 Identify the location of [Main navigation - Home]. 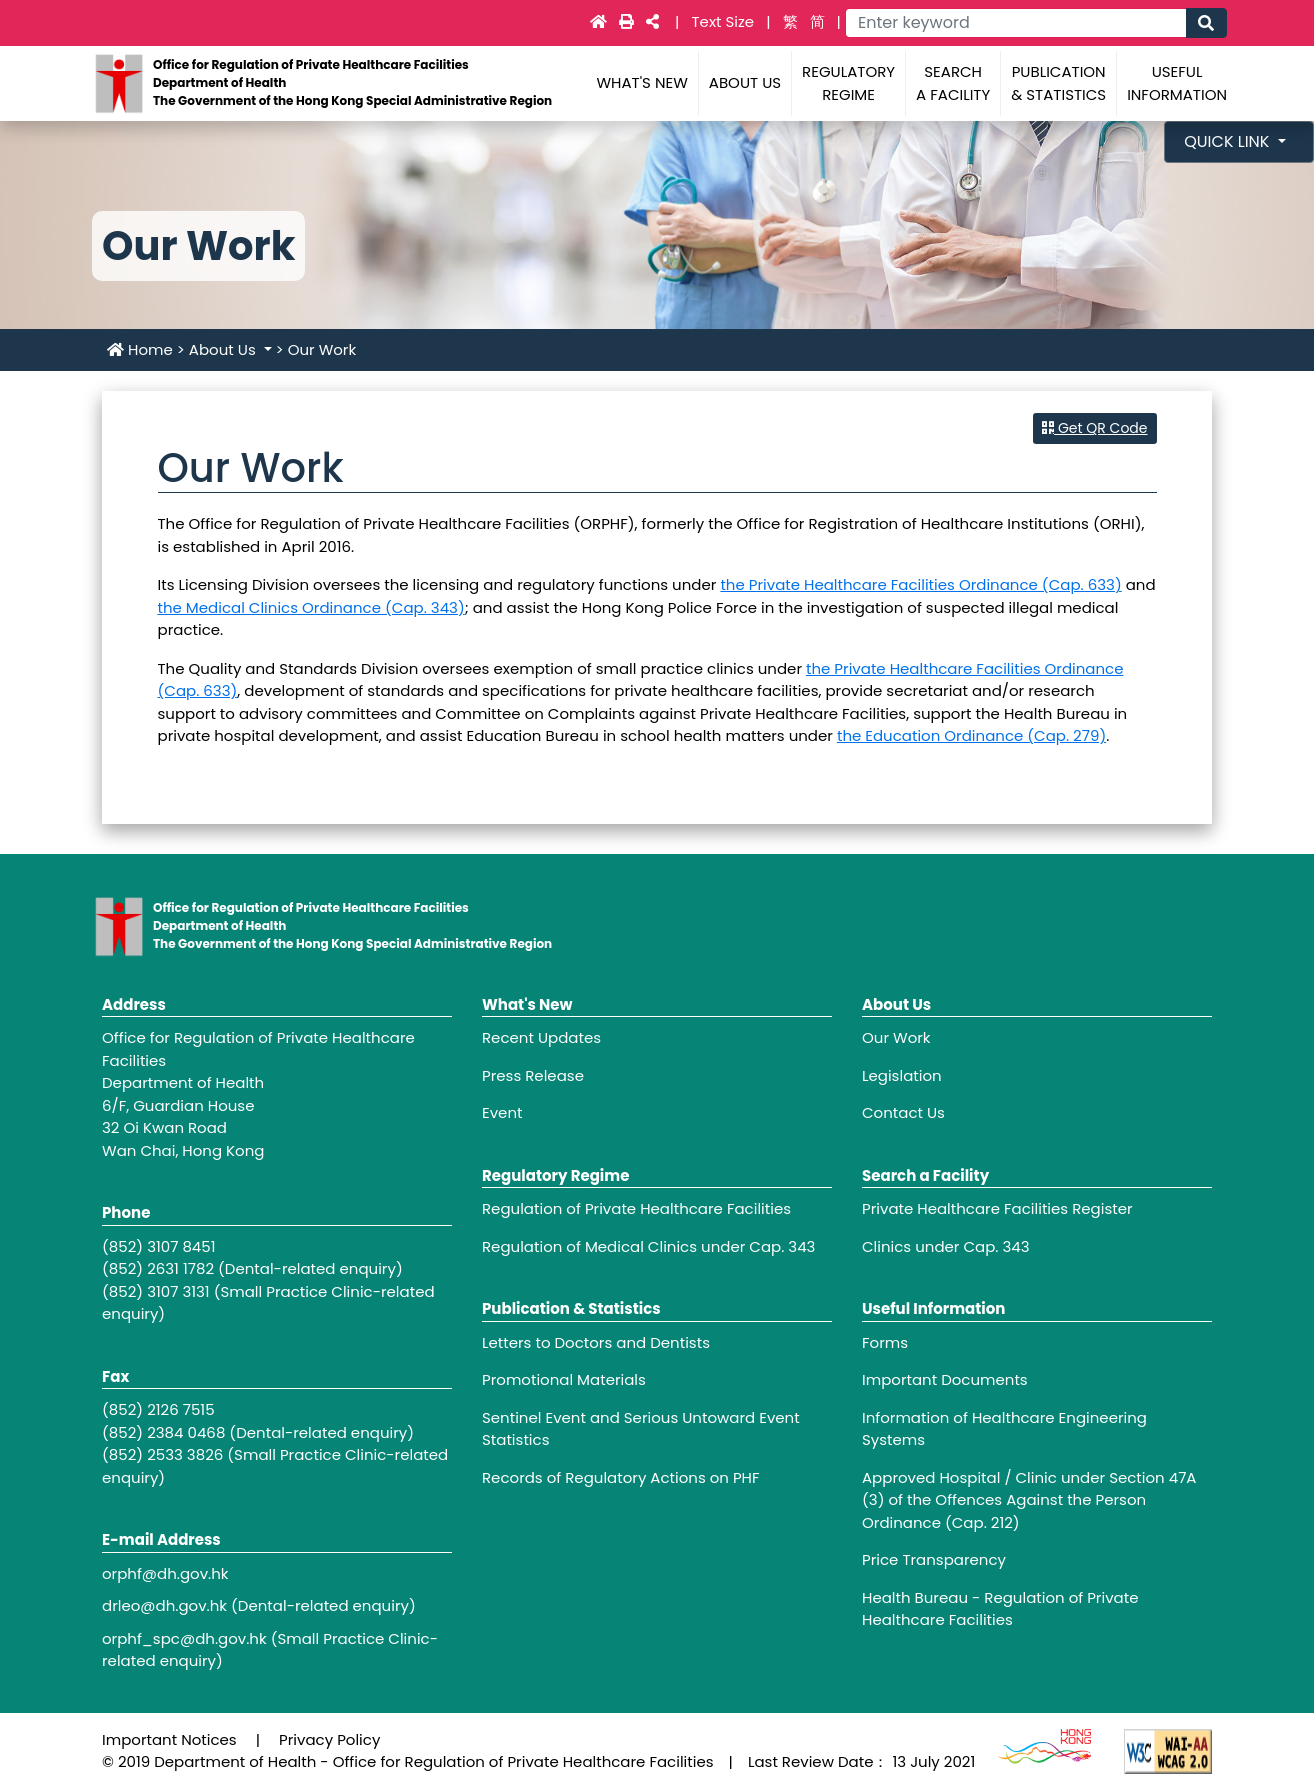
(600, 21).